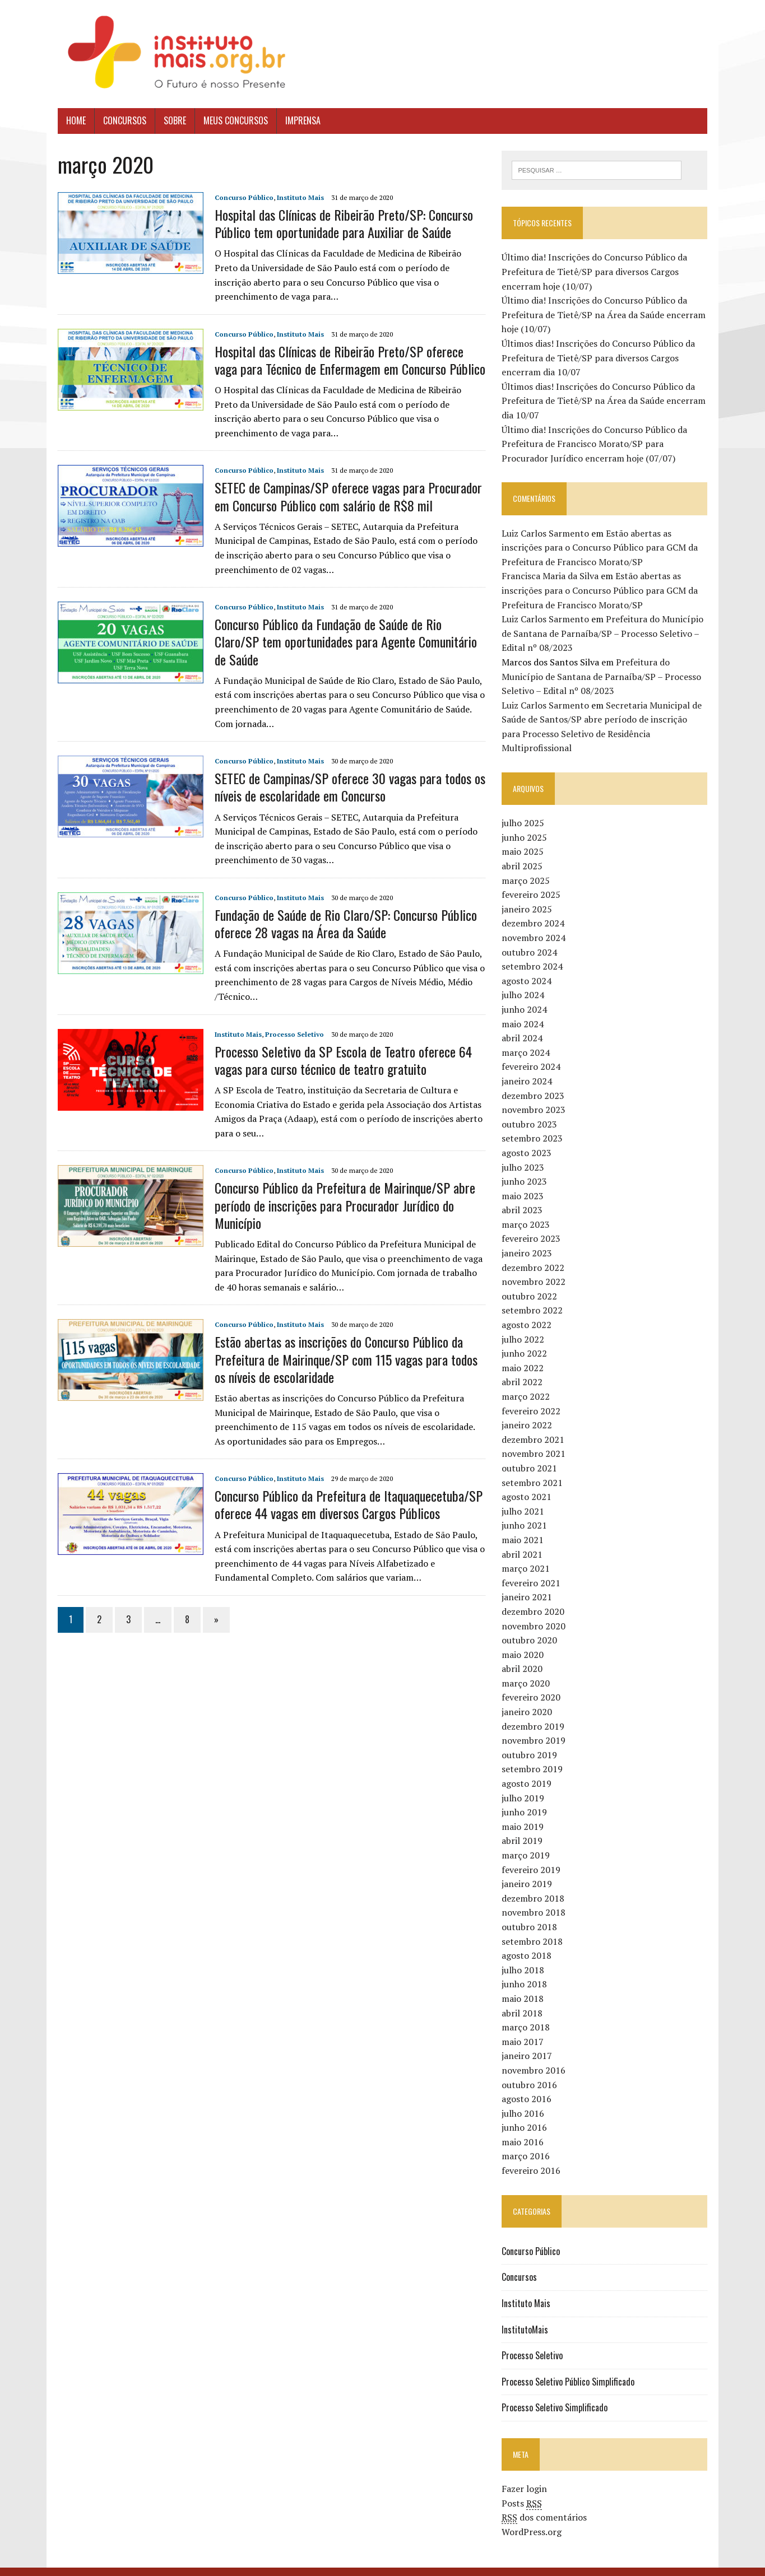 This screenshot has width=765, height=2576. Describe the element at coordinates (534, 1468) in the screenshot. I see `setembro 2021` at that location.